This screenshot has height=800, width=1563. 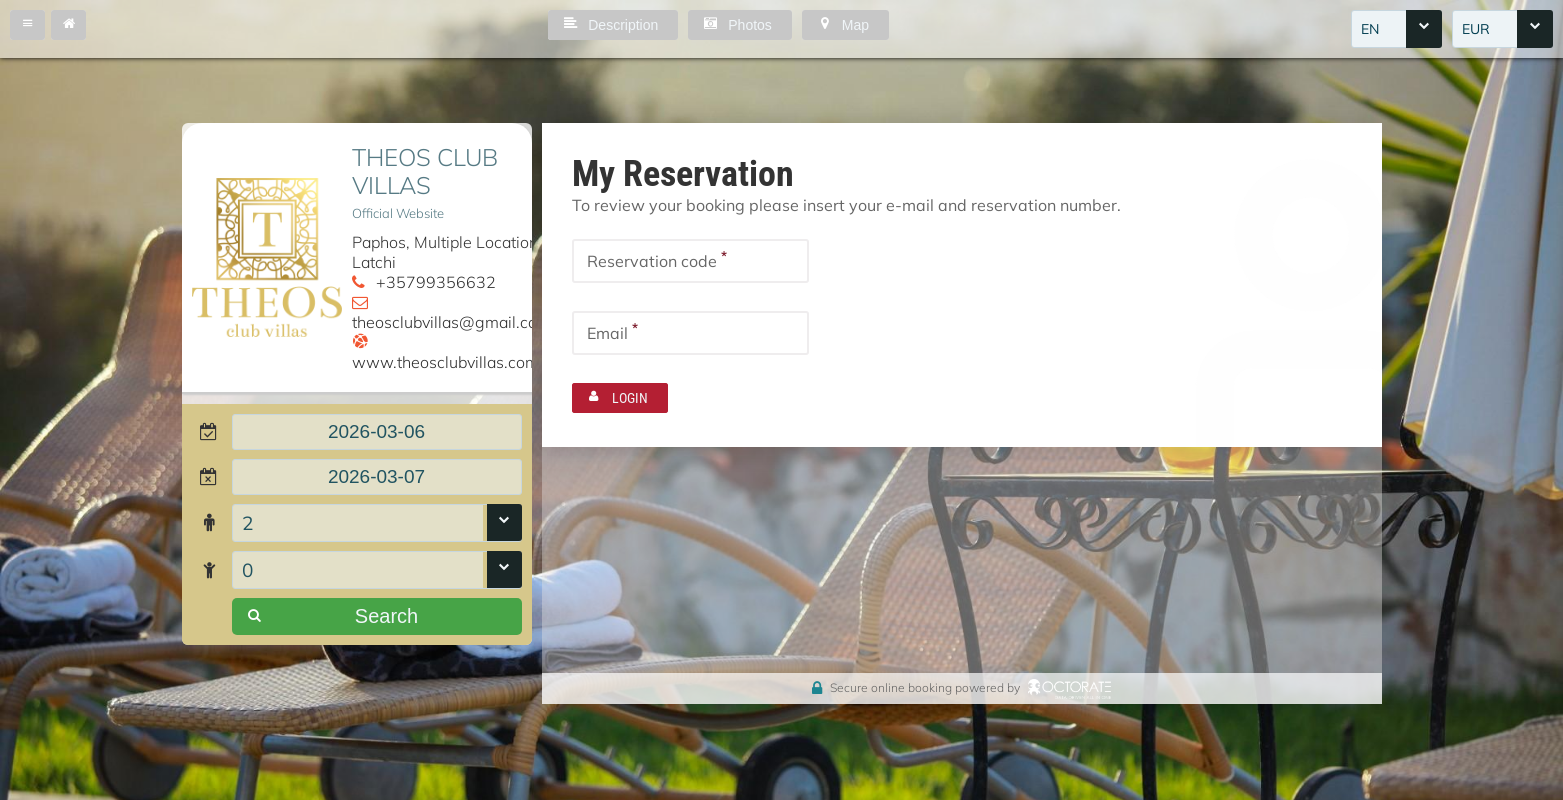 What do you see at coordinates (1370, 29) in the screenshot?
I see `EN` at bounding box center [1370, 29].